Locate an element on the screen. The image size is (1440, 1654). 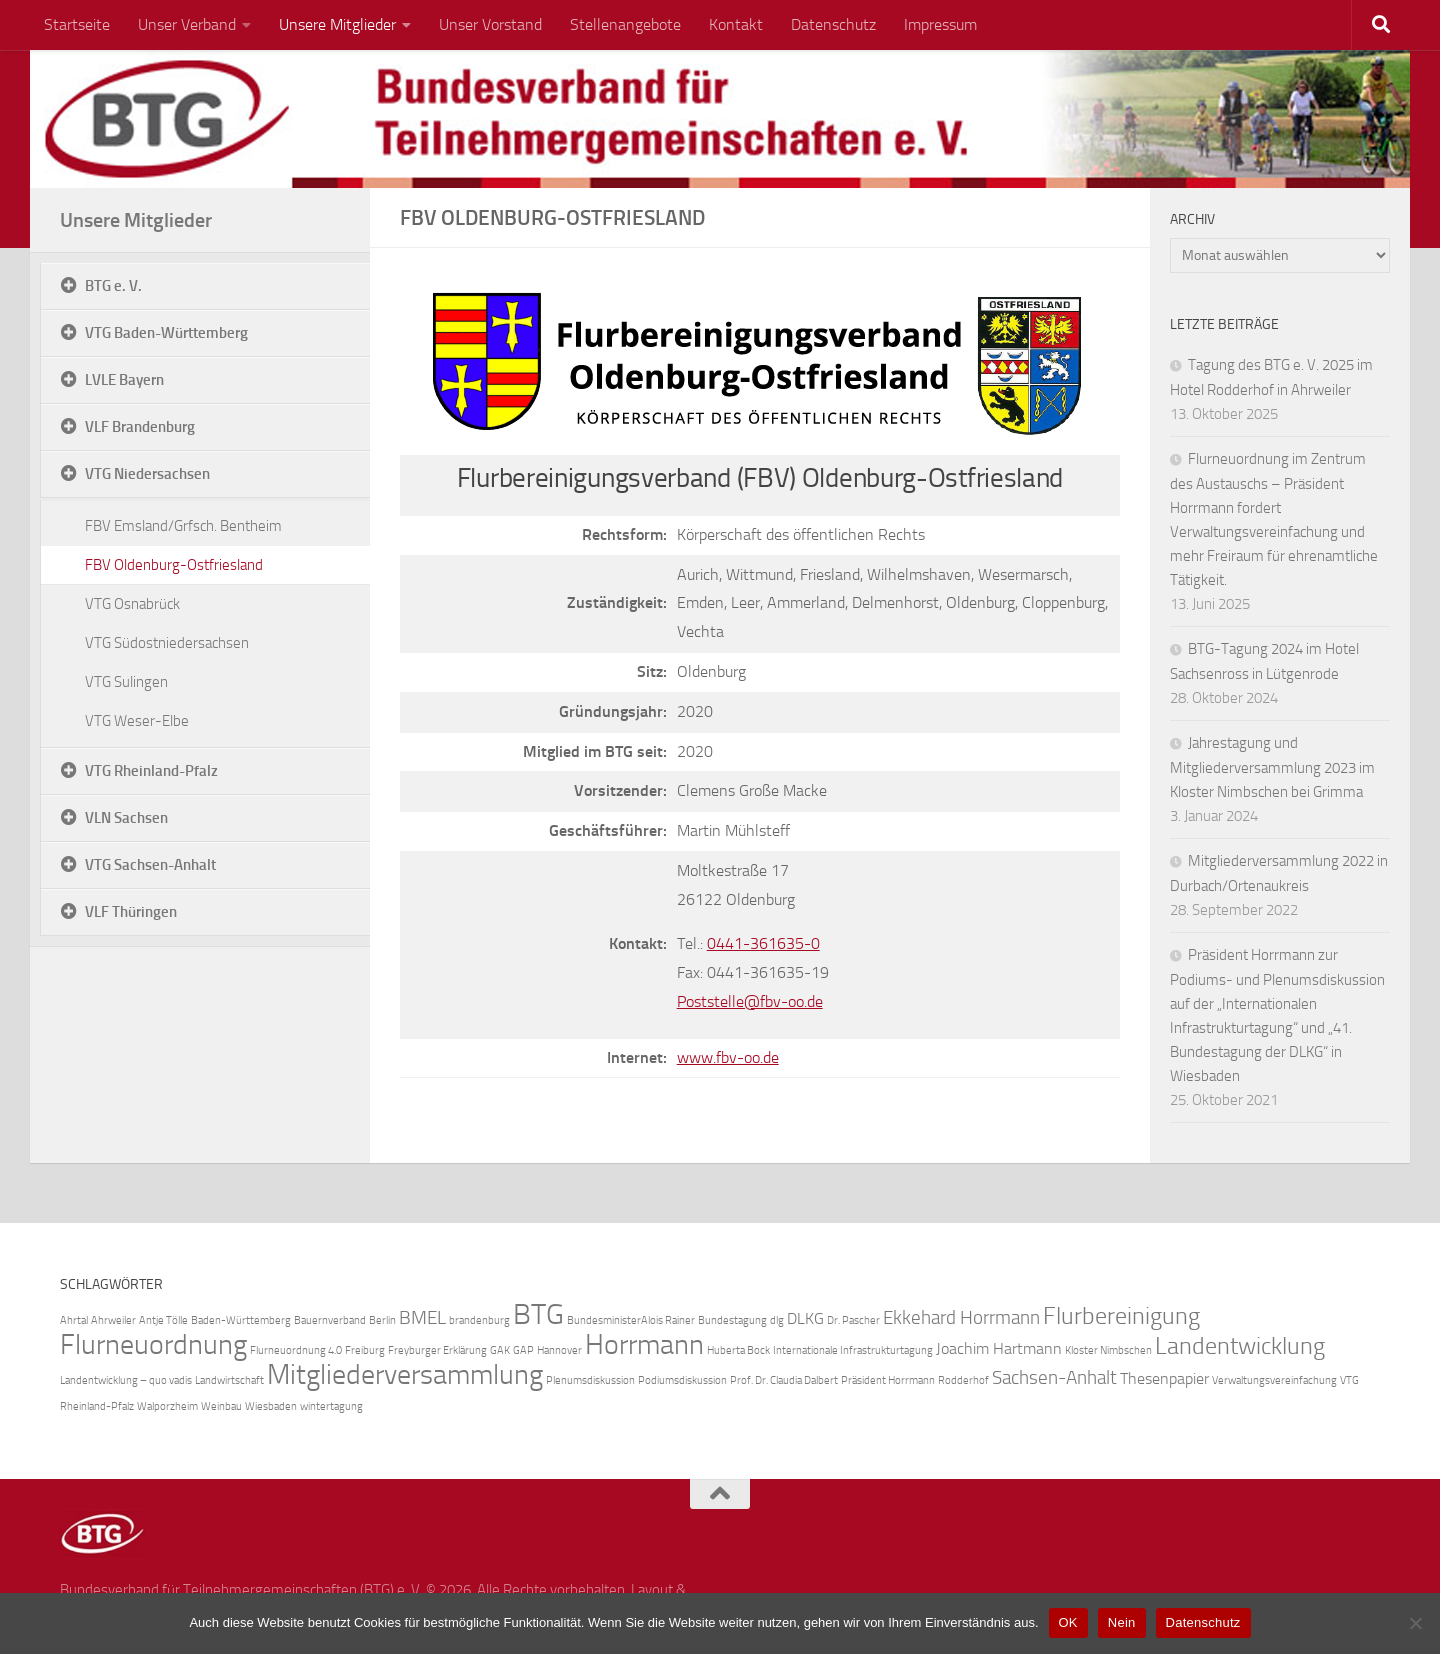
wintertagung [wintertagung (1 Eintrag)] is located at coordinates (331, 1406).